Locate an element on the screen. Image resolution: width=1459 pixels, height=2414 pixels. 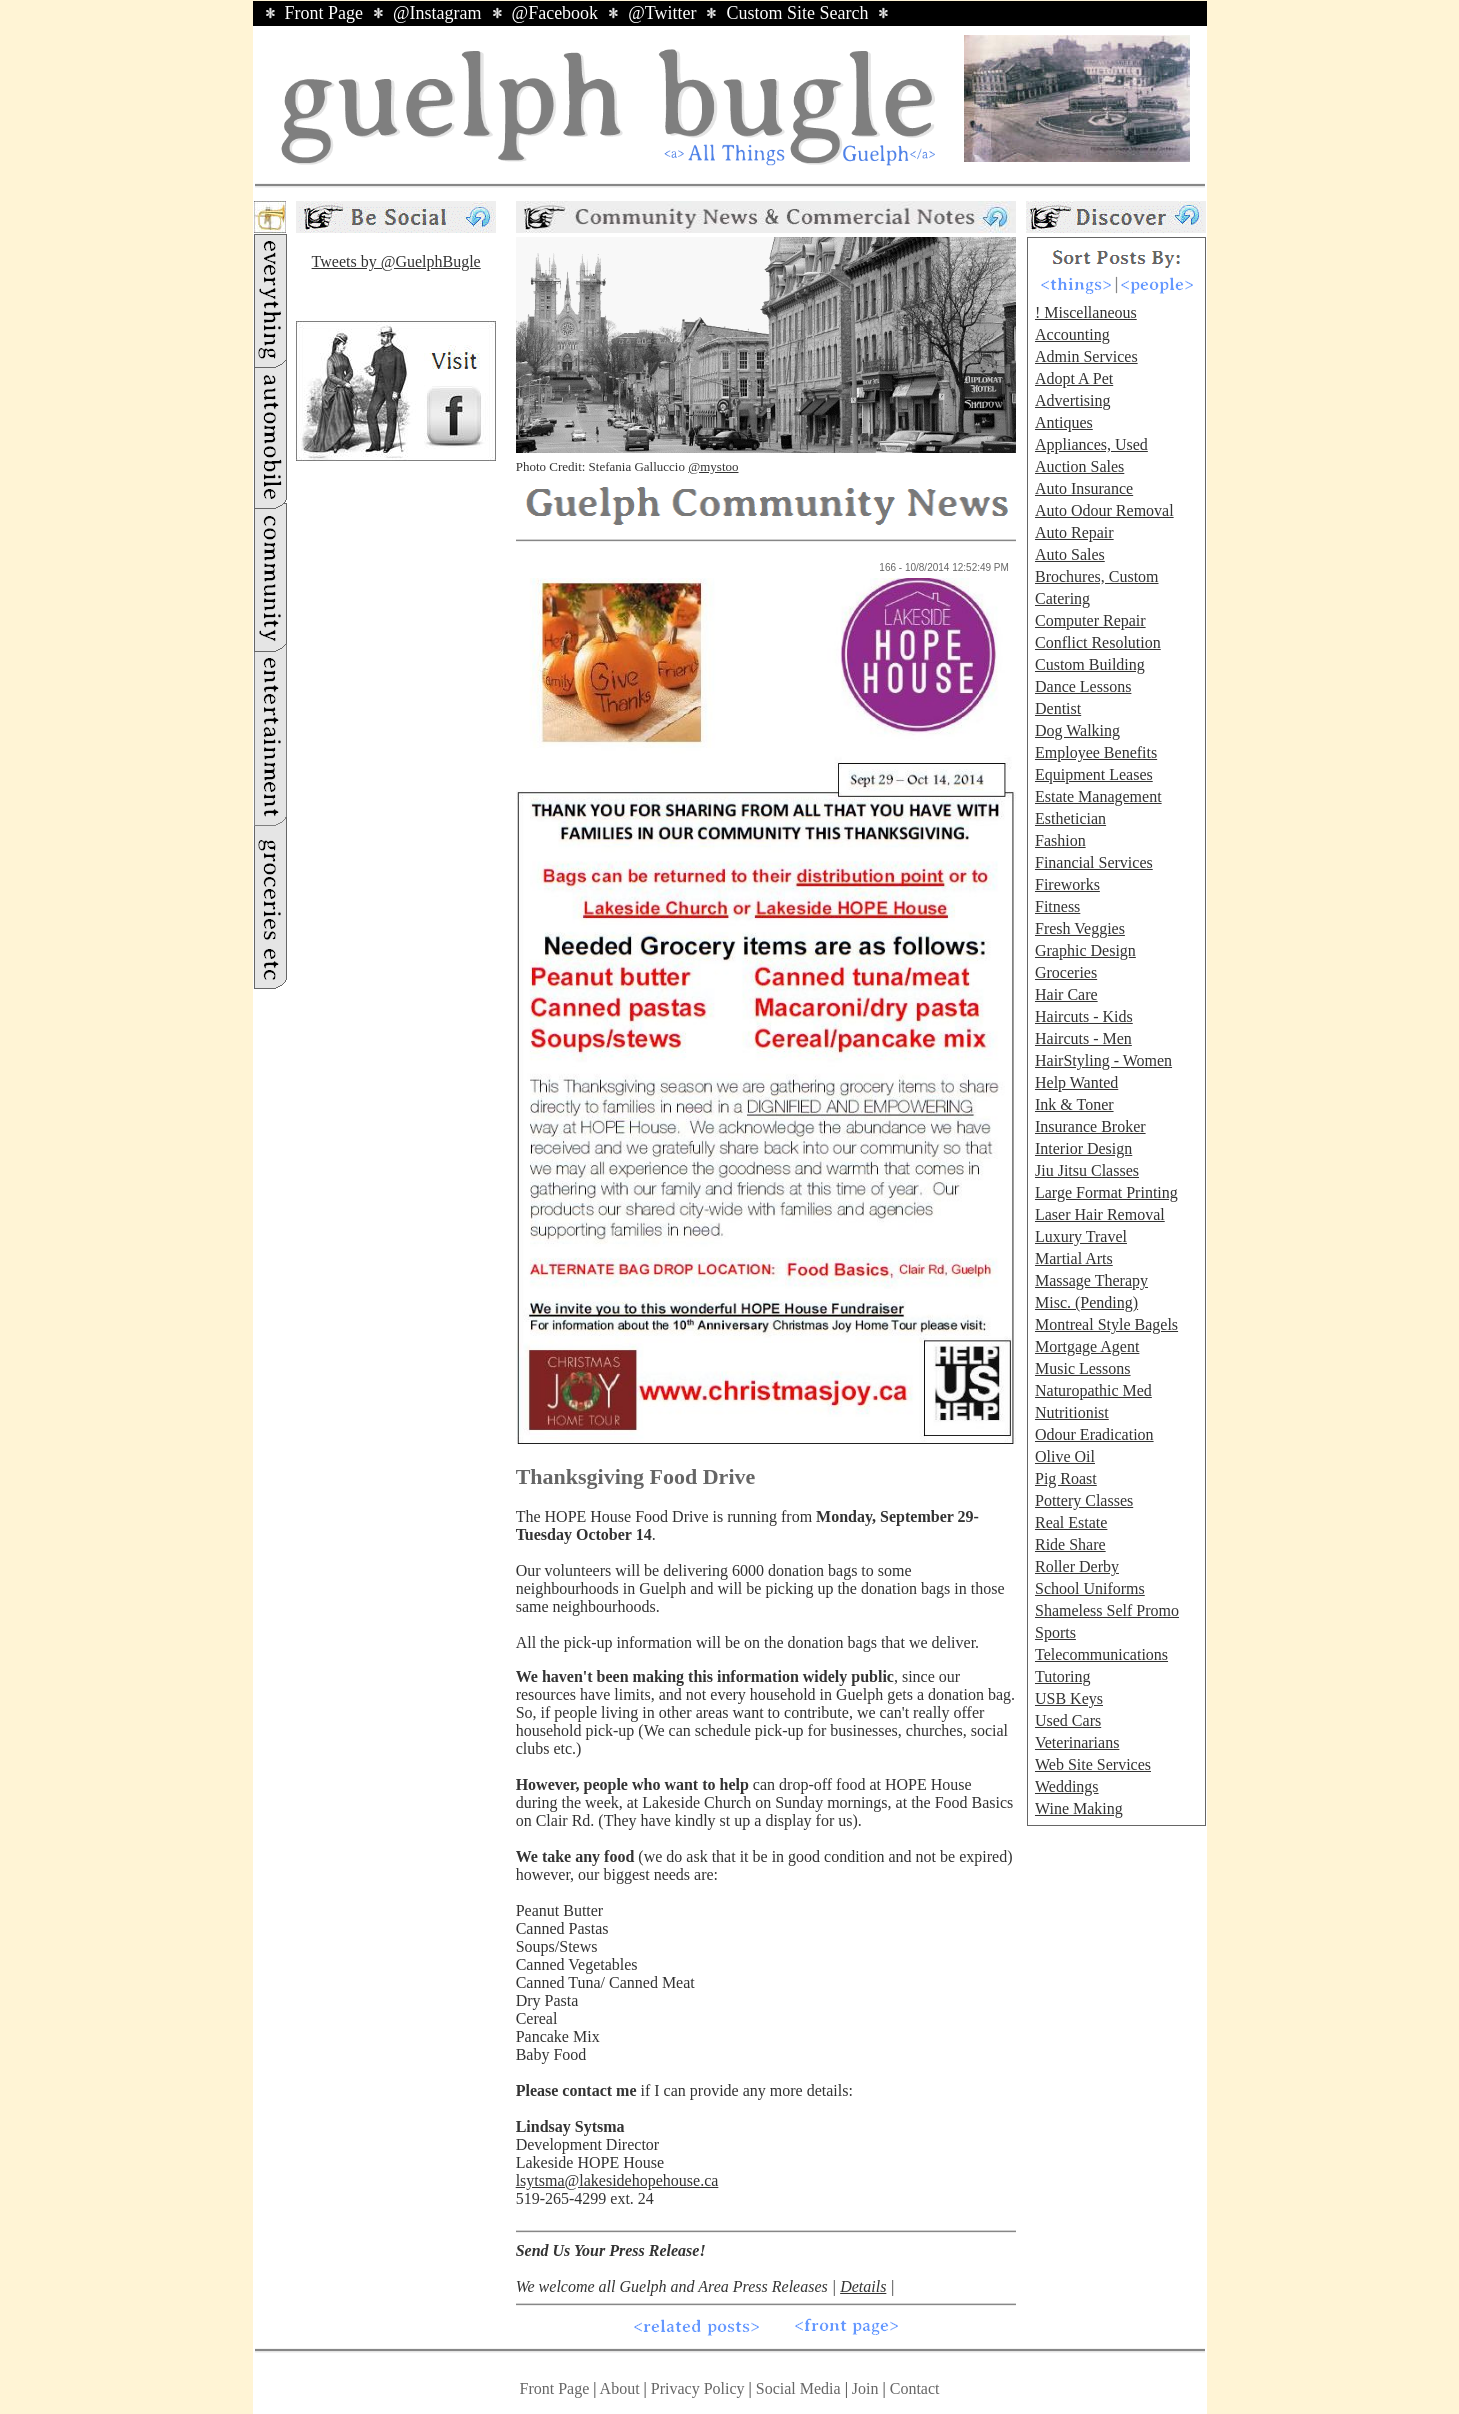
Auto Odour Removal is located at coordinates (1104, 510).